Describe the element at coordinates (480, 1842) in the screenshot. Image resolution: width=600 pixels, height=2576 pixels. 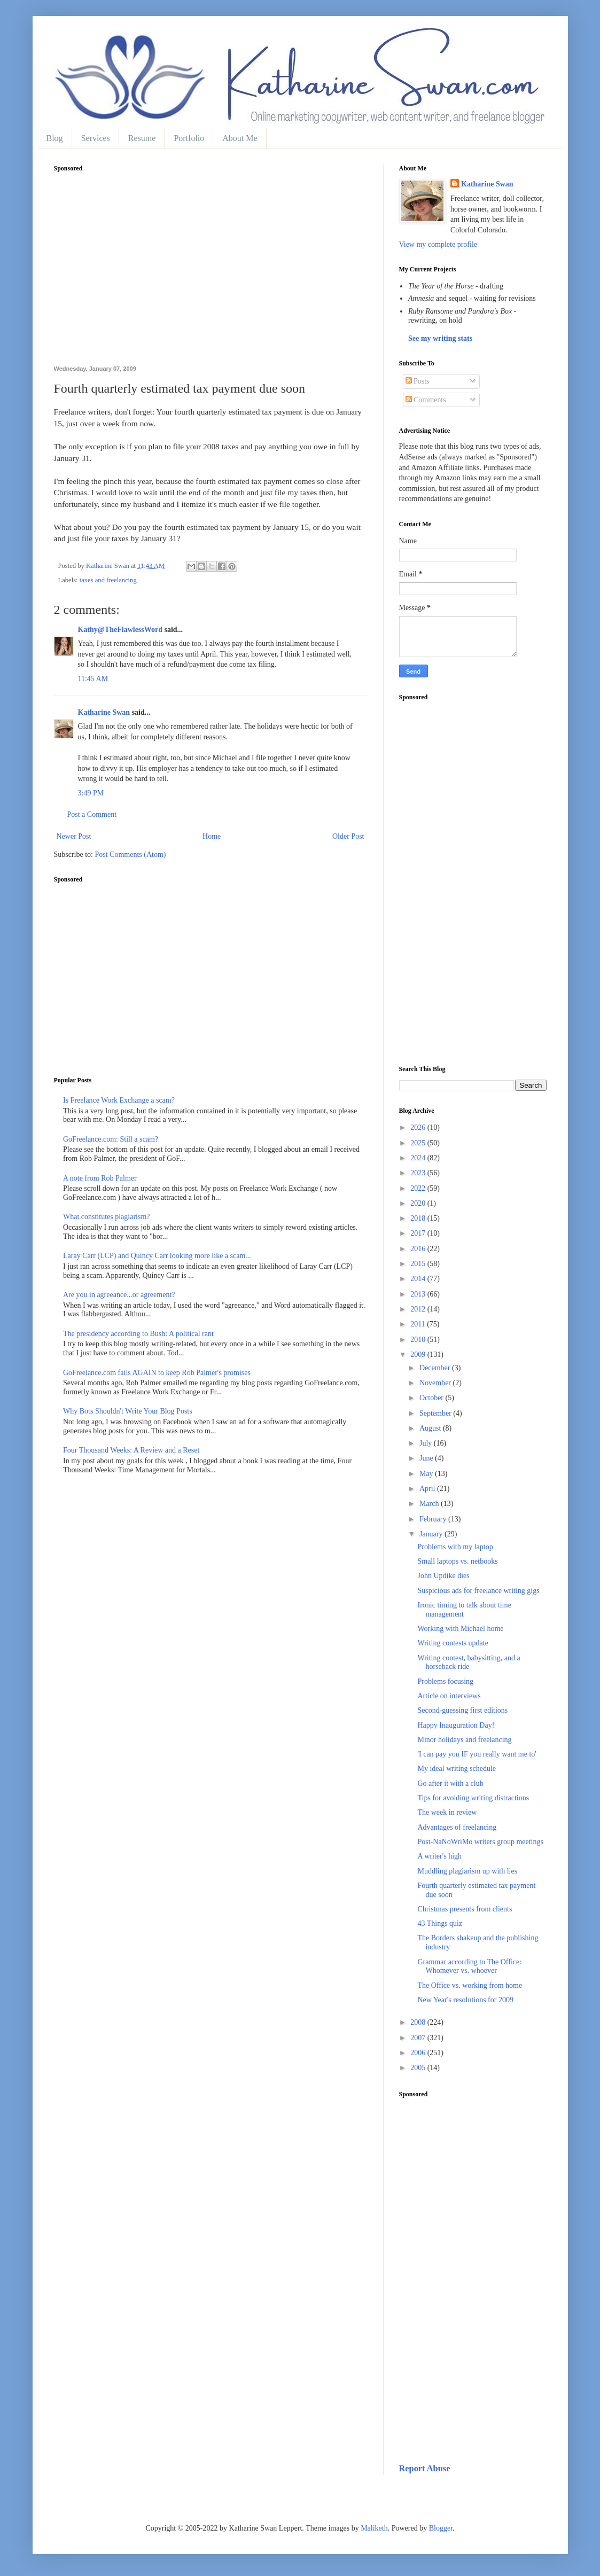
I see `Post-NaNoWriMo writers group meetings` at that location.